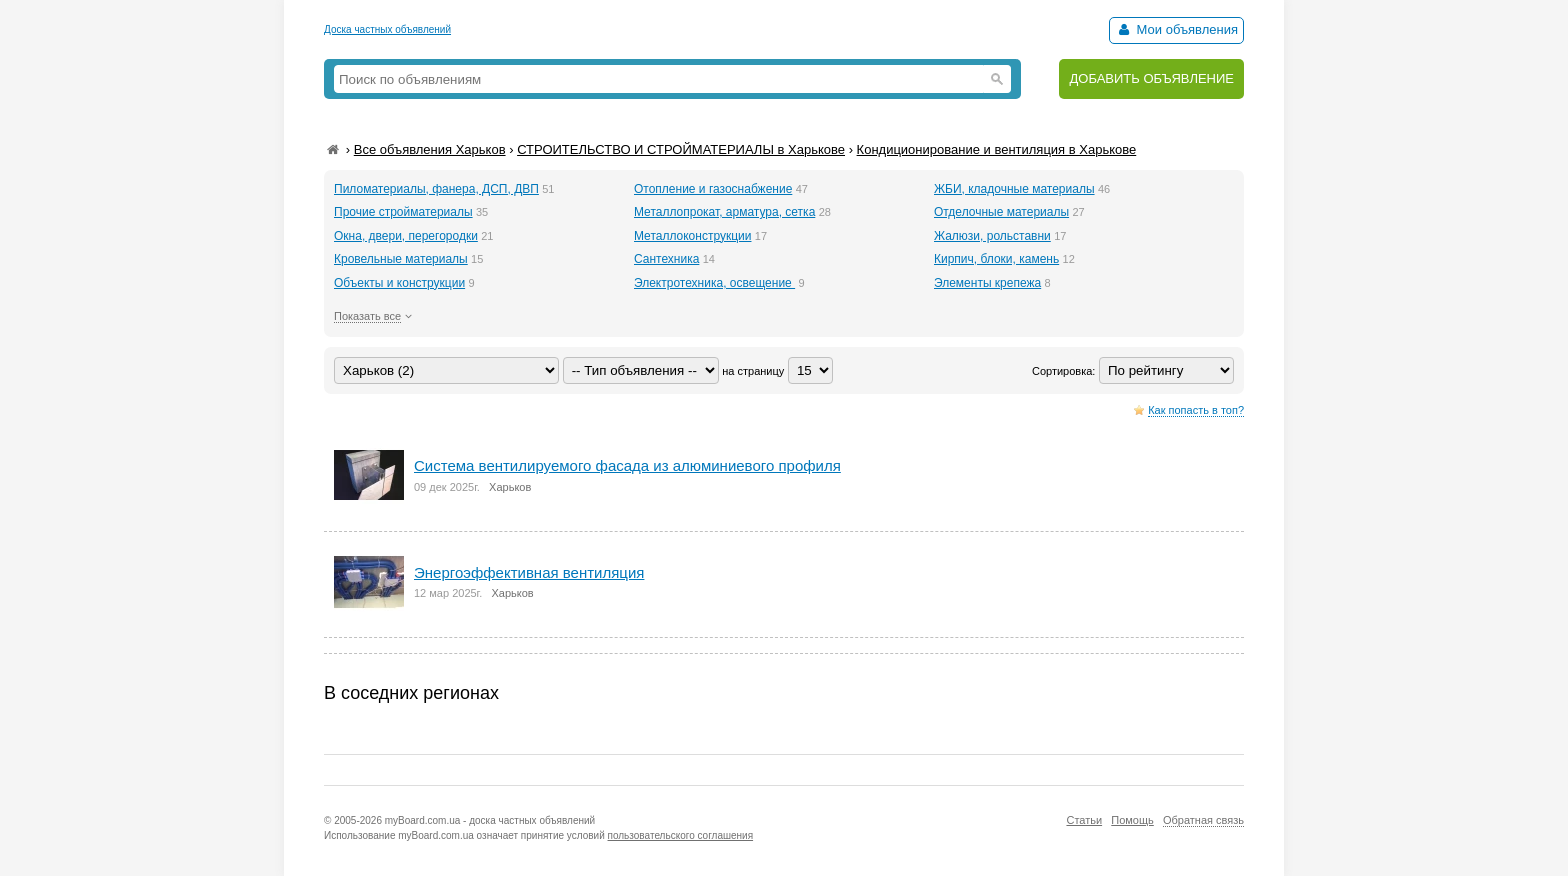 The height and width of the screenshot is (876, 1568). I want to click on Кирпич, блоки, камень, so click(996, 259).